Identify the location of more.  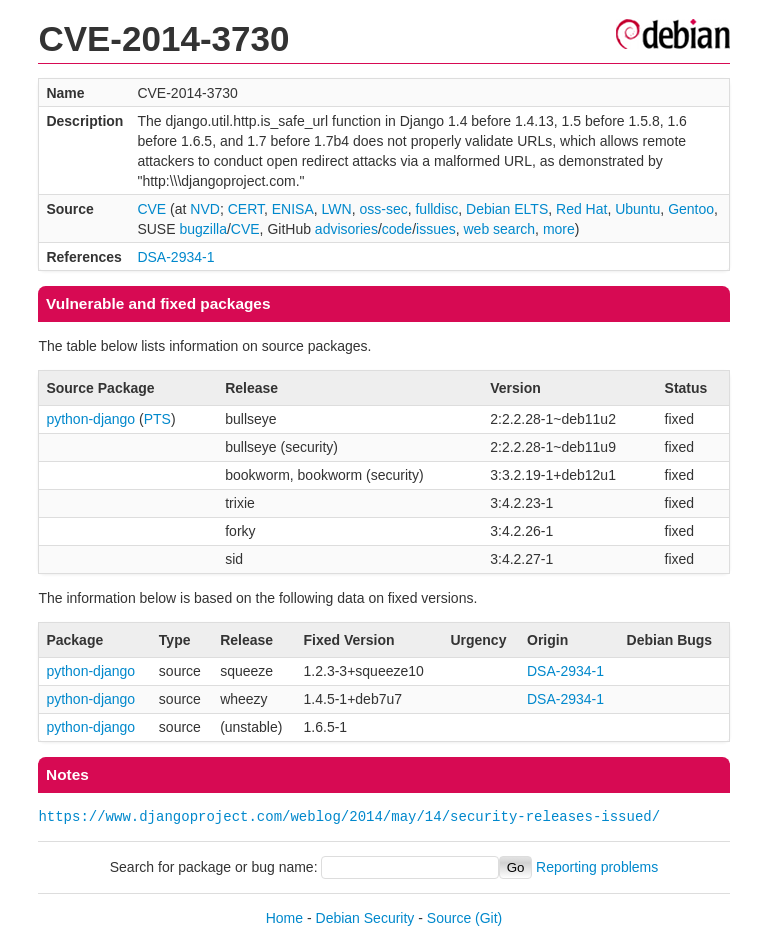
(559, 229).